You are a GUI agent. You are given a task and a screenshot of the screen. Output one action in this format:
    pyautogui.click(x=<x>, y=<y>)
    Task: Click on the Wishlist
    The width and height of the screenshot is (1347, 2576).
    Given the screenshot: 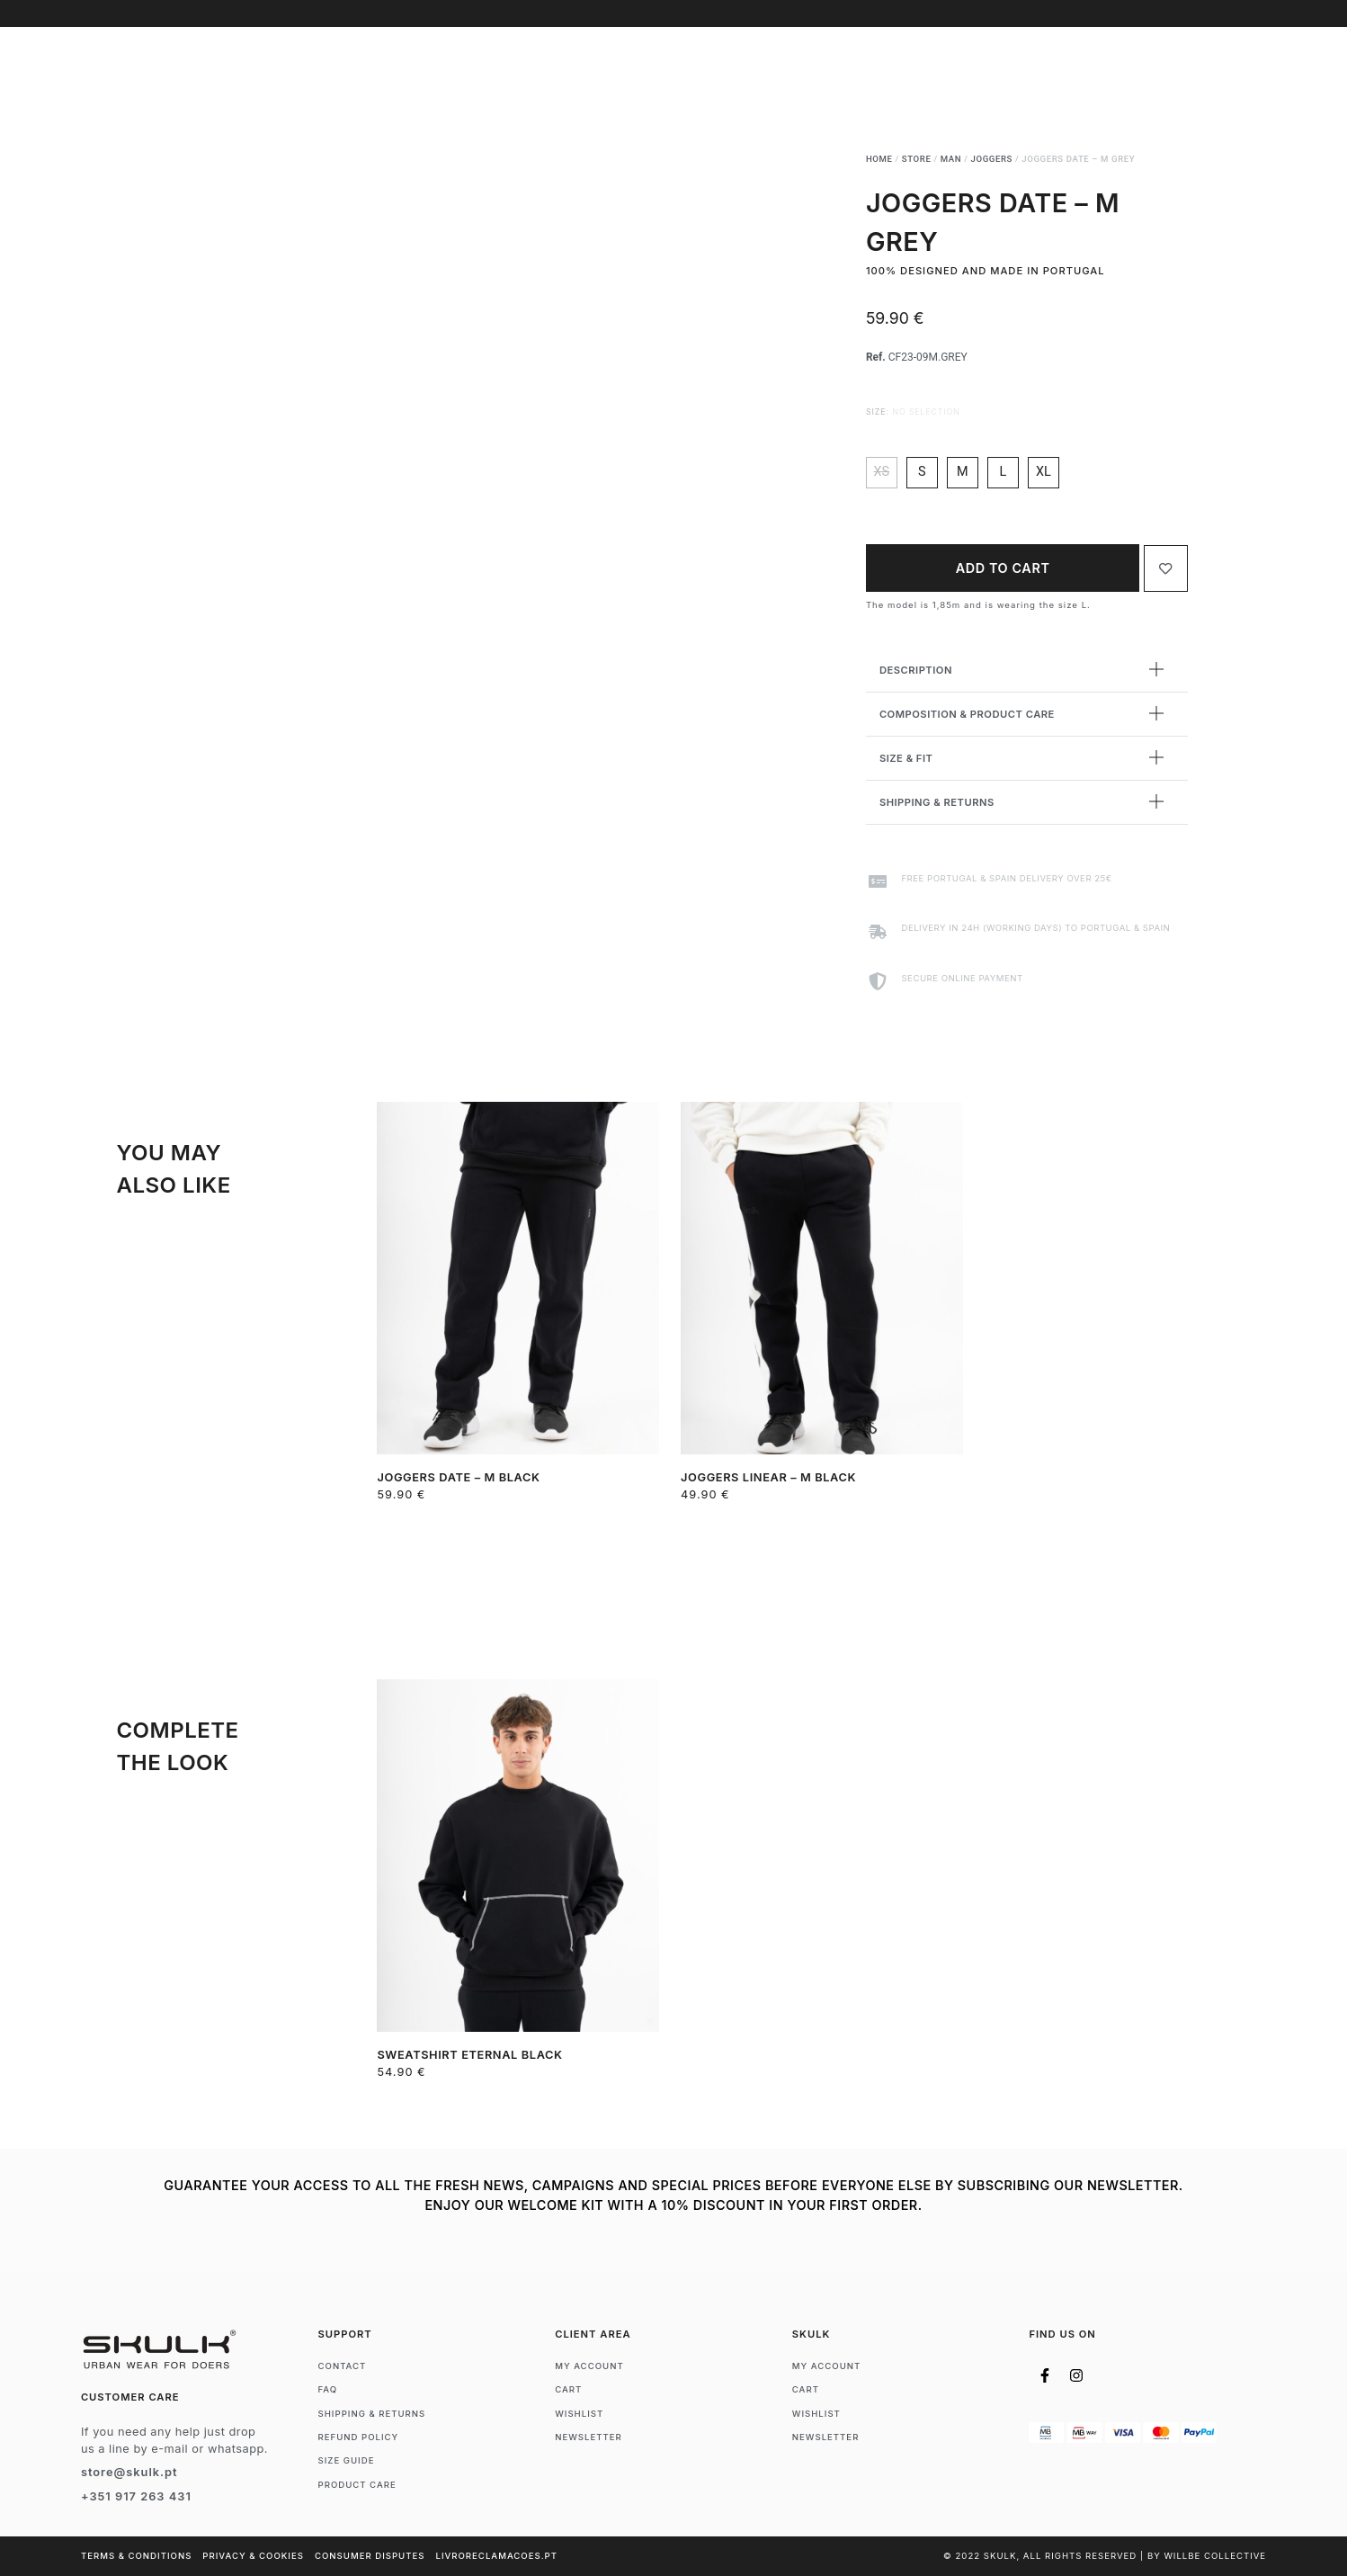 What is the action you would take?
    pyautogui.click(x=579, y=2414)
    